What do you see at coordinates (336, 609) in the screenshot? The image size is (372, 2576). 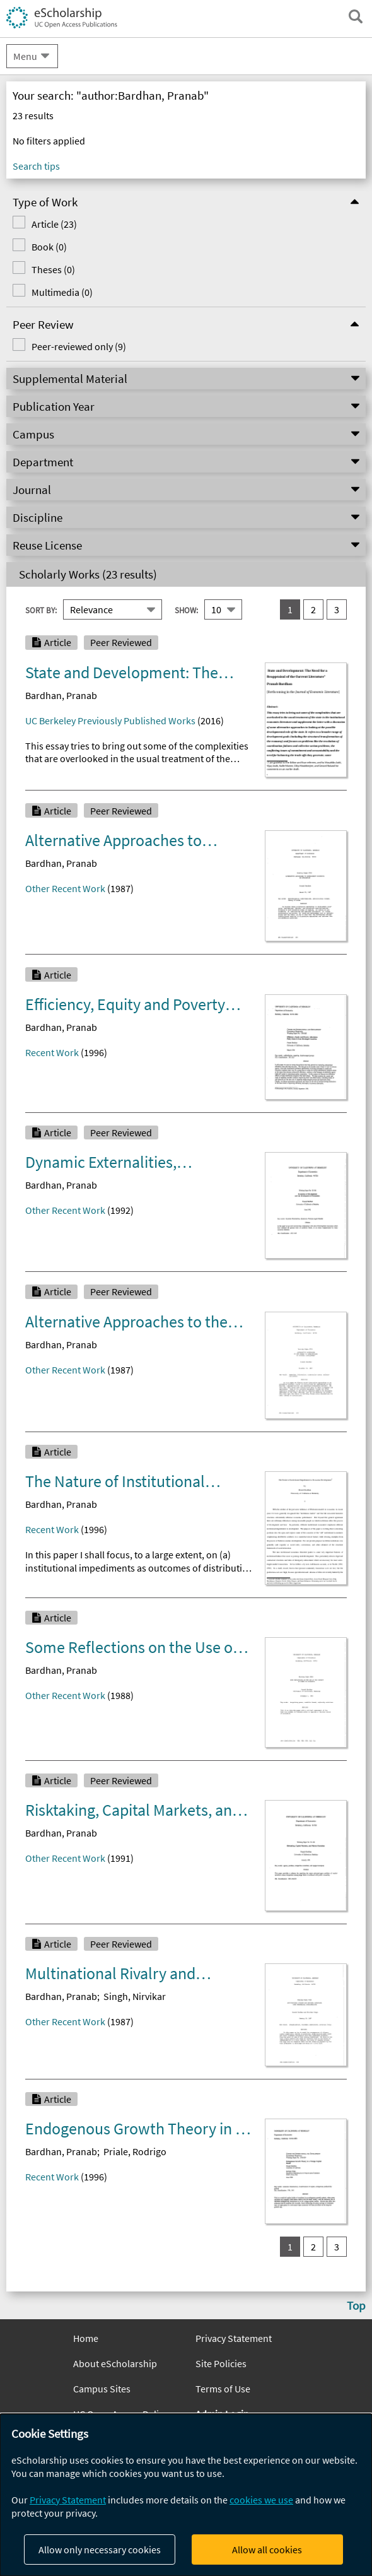 I see `3 [go to result set 3]` at bounding box center [336, 609].